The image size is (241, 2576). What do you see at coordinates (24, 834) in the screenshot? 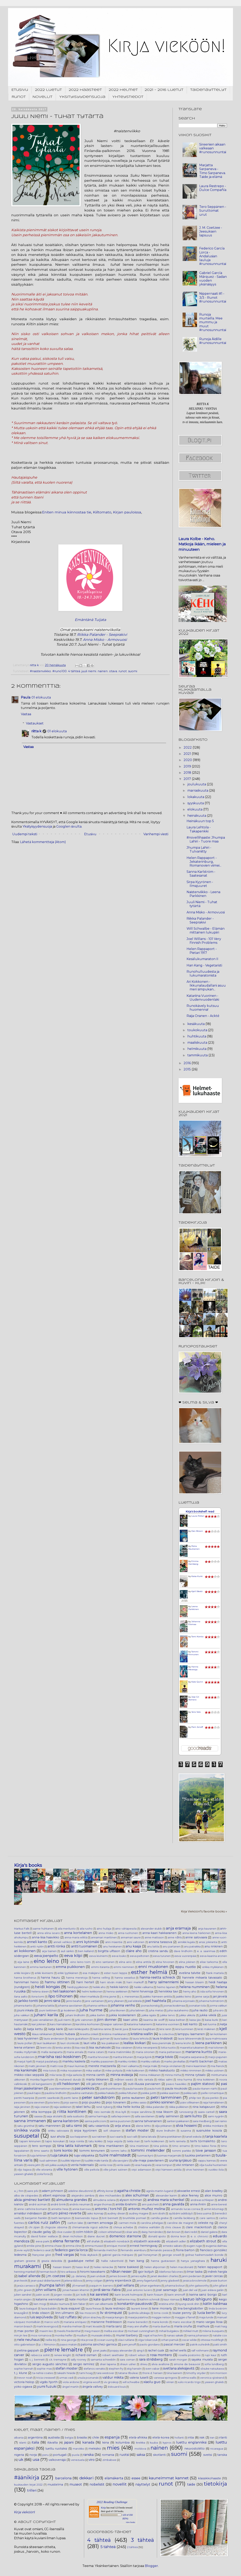
I see `Uudempi teksti` at bounding box center [24, 834].